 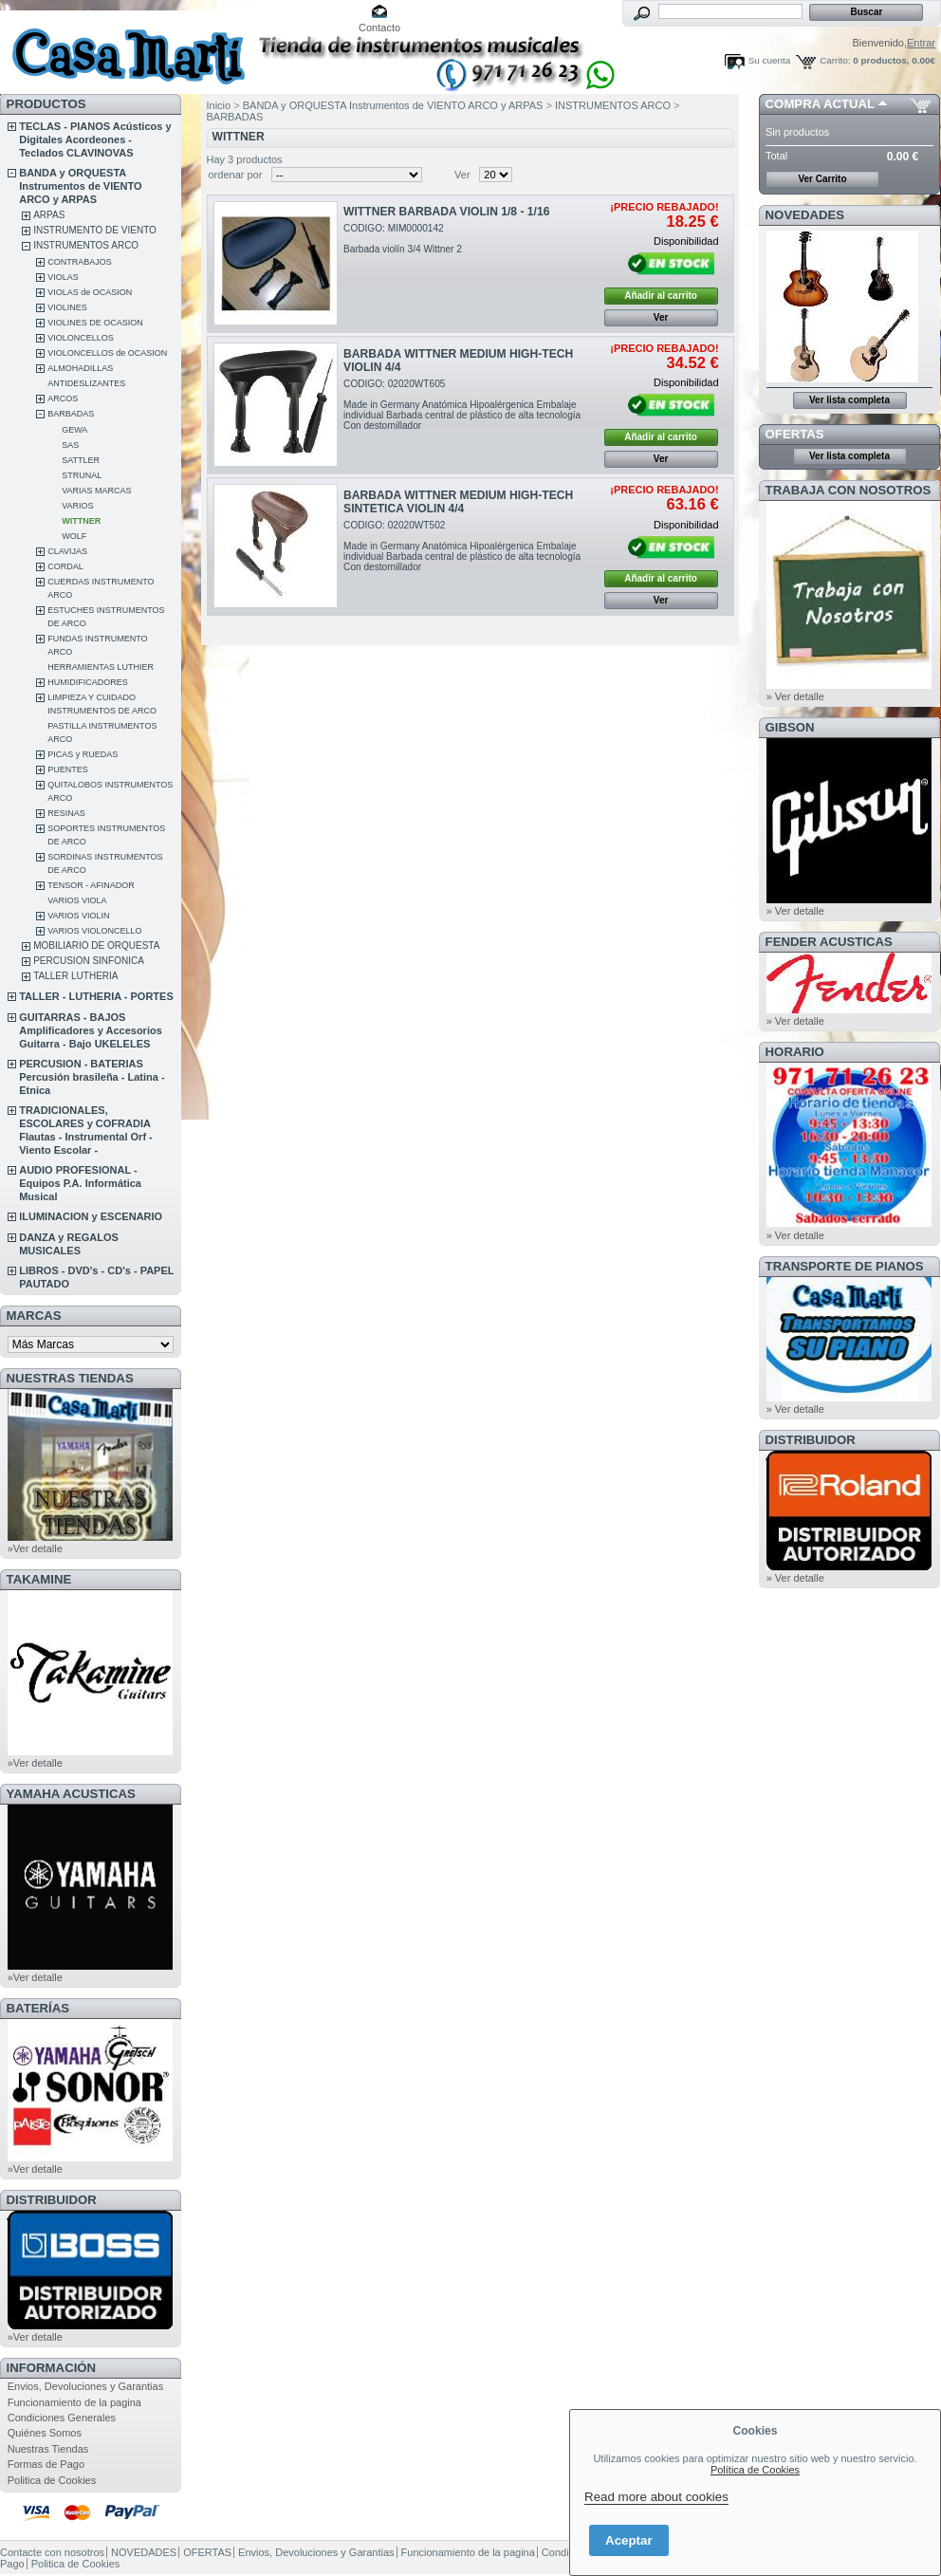 I want to click on VARIOS VIOLA, so click(x=76, y=900).